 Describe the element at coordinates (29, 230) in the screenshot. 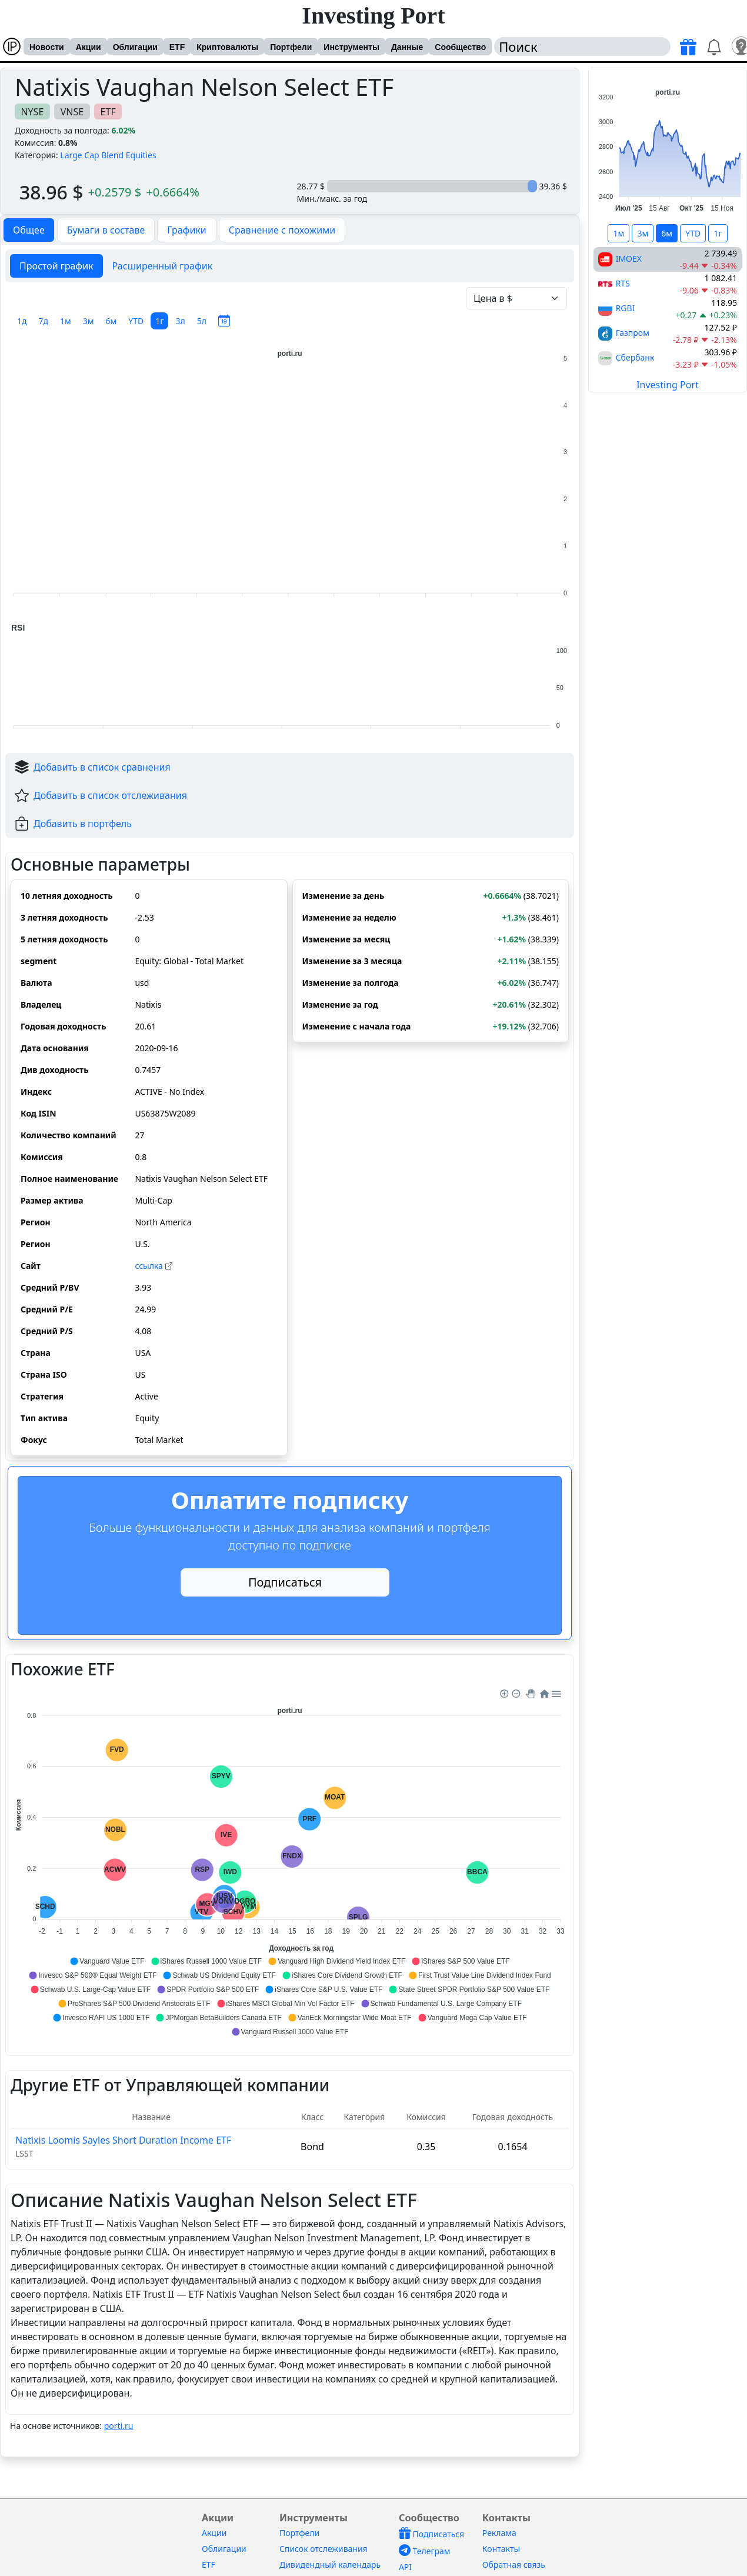

I see `Общее` at that location.